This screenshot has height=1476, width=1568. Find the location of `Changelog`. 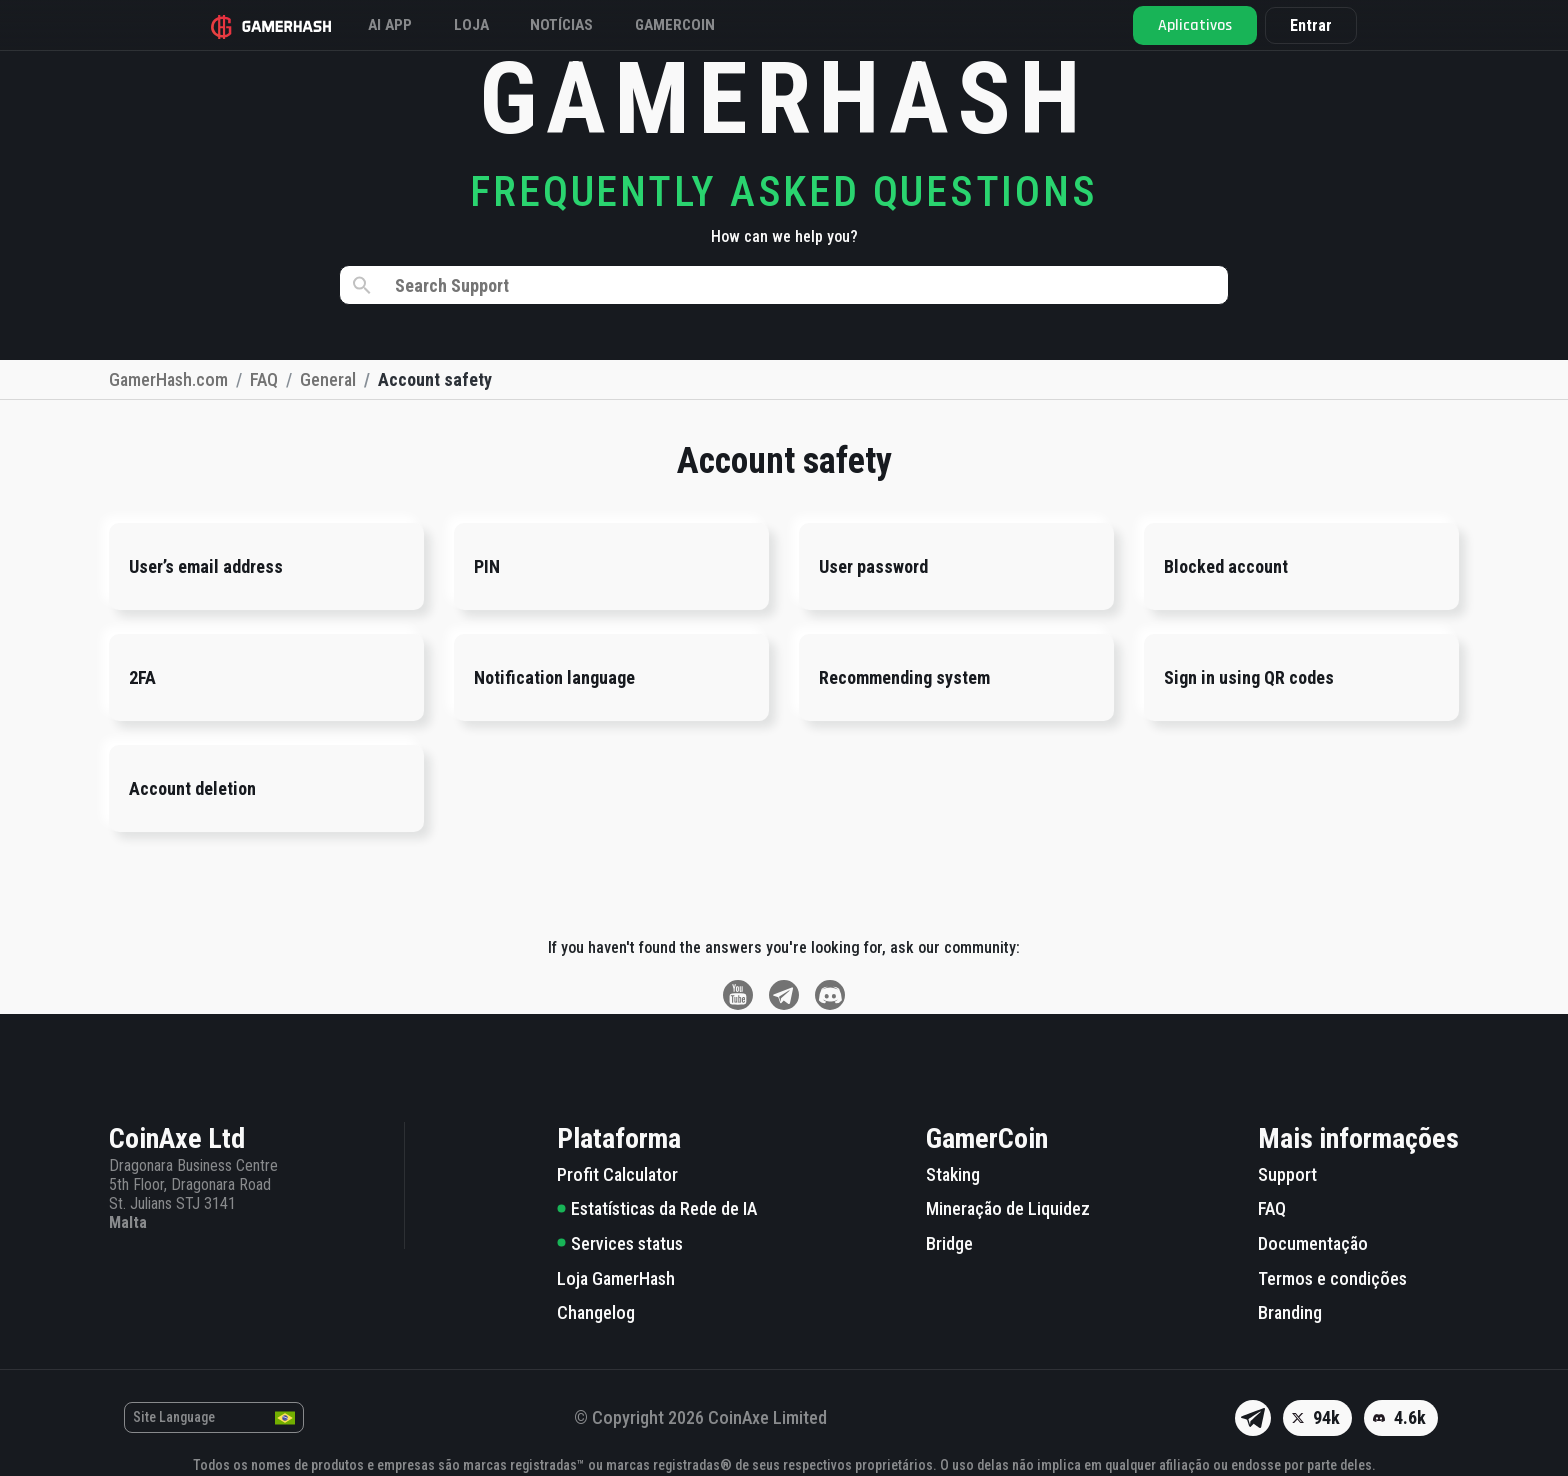

Changelog is located at coordinates (596, 1312).